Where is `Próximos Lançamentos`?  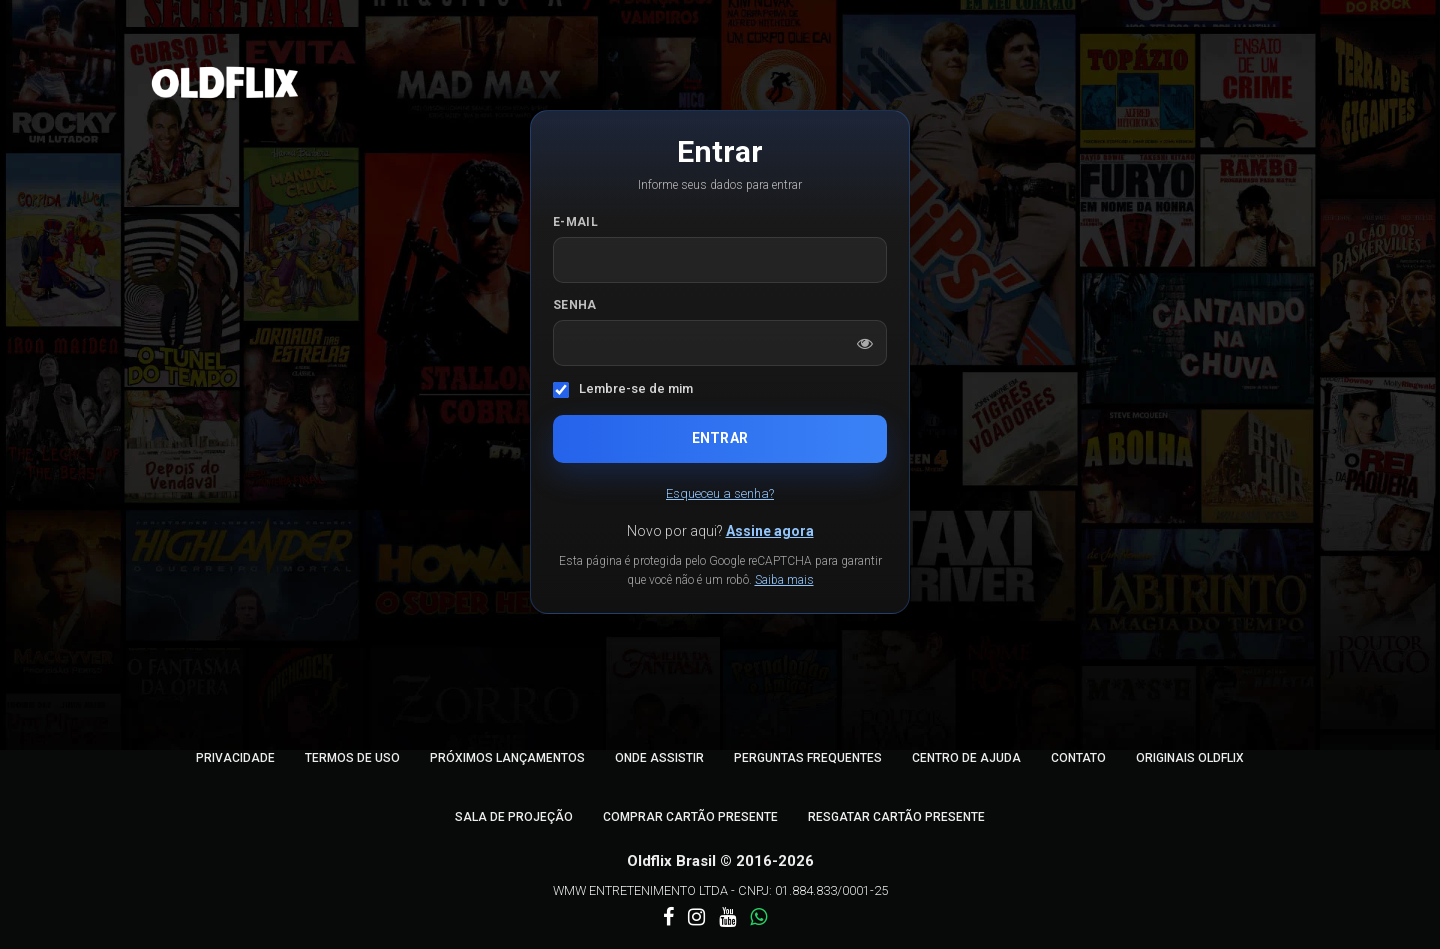
Próximos Lançamentos is located at coordinates (507, 758).